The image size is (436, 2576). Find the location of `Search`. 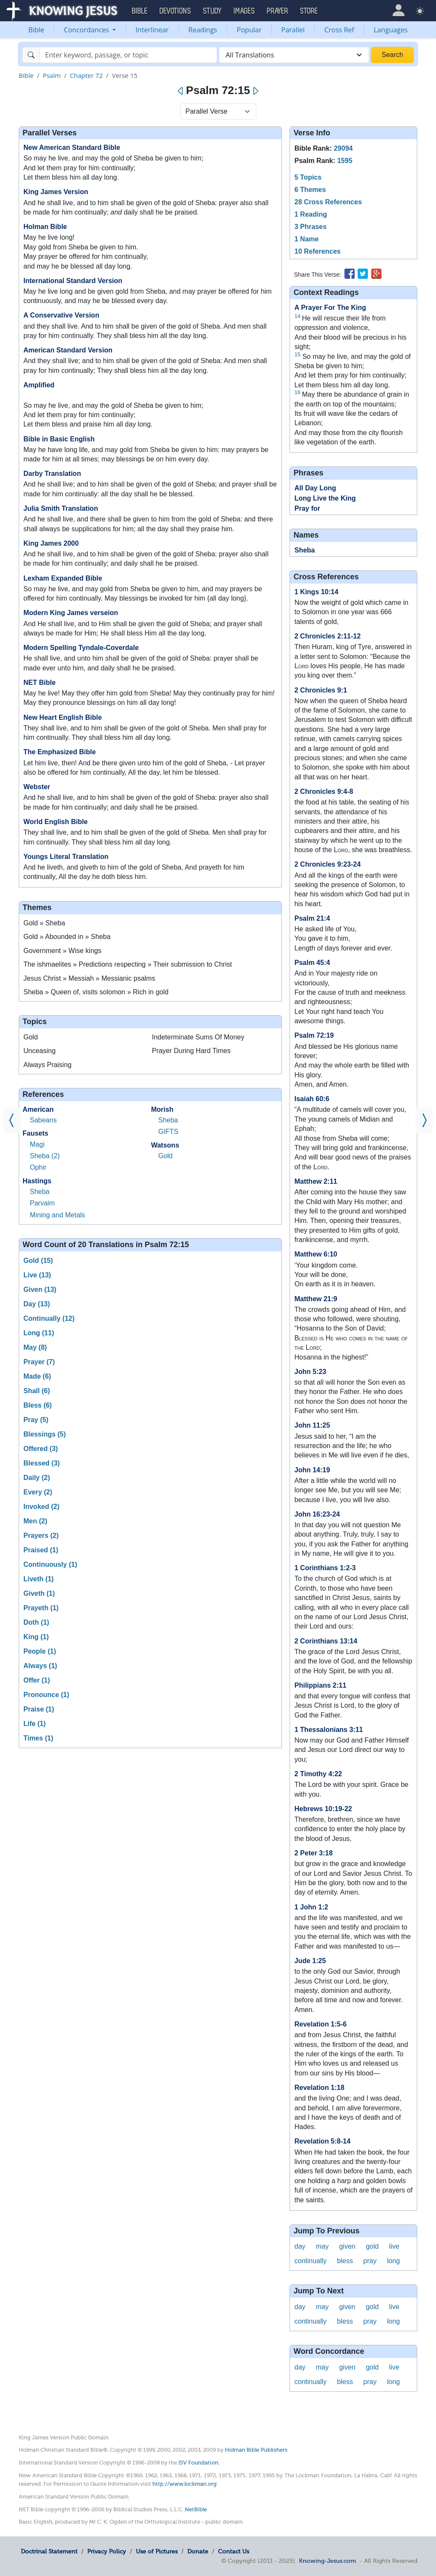

Search is located at coordinates (392, 54).